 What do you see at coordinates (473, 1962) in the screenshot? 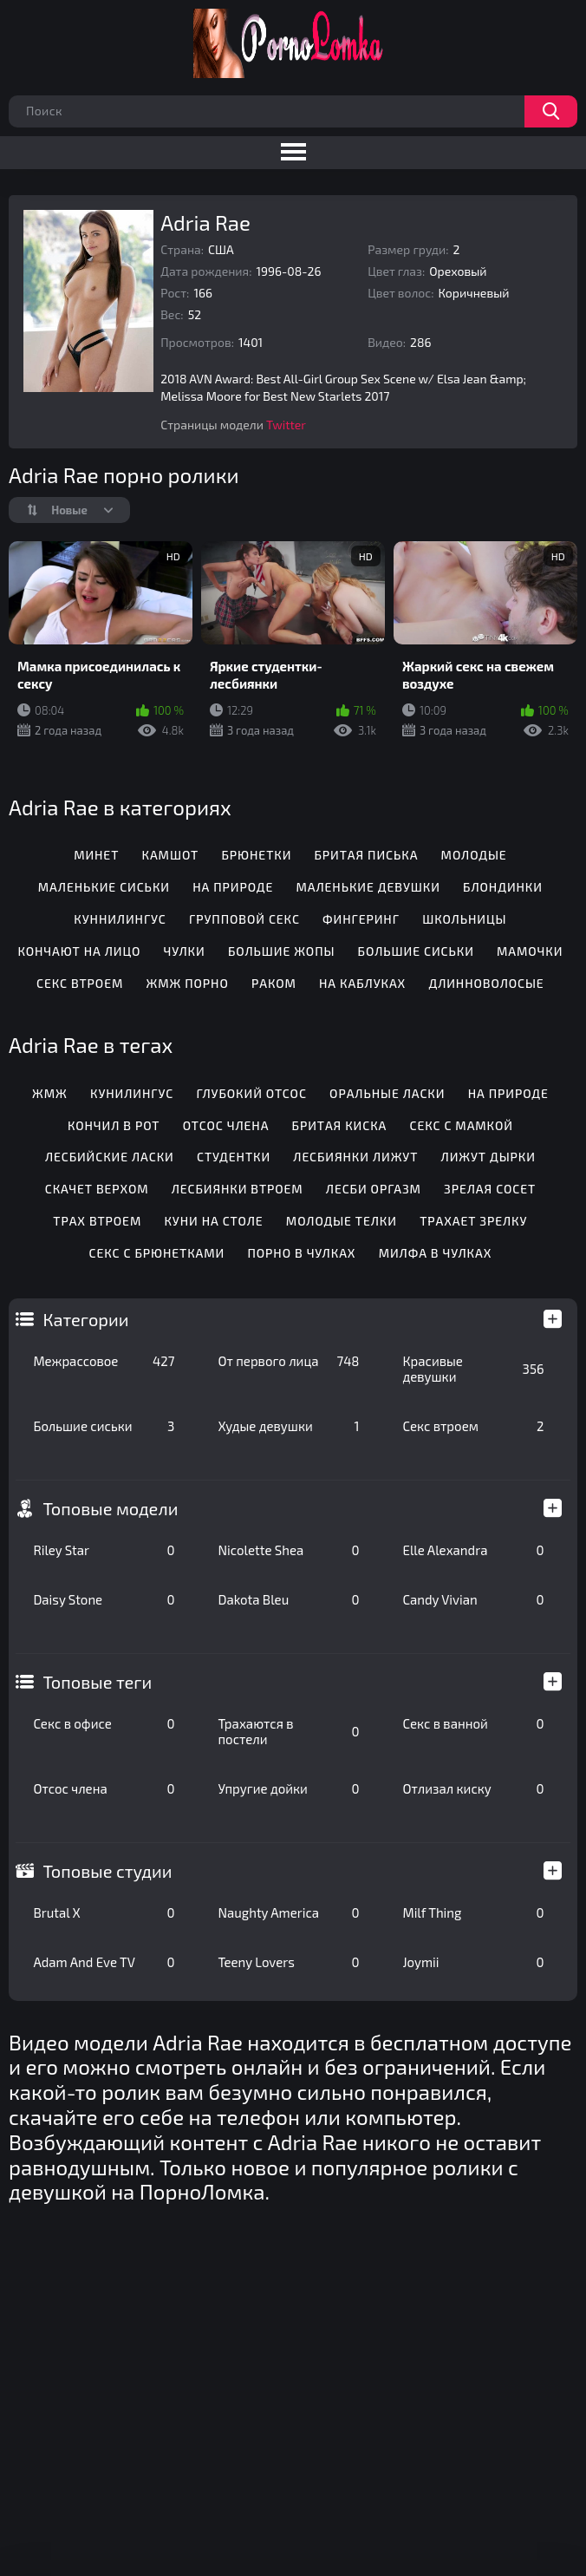
I see `Joymii` at bounding box center [473, 1962].